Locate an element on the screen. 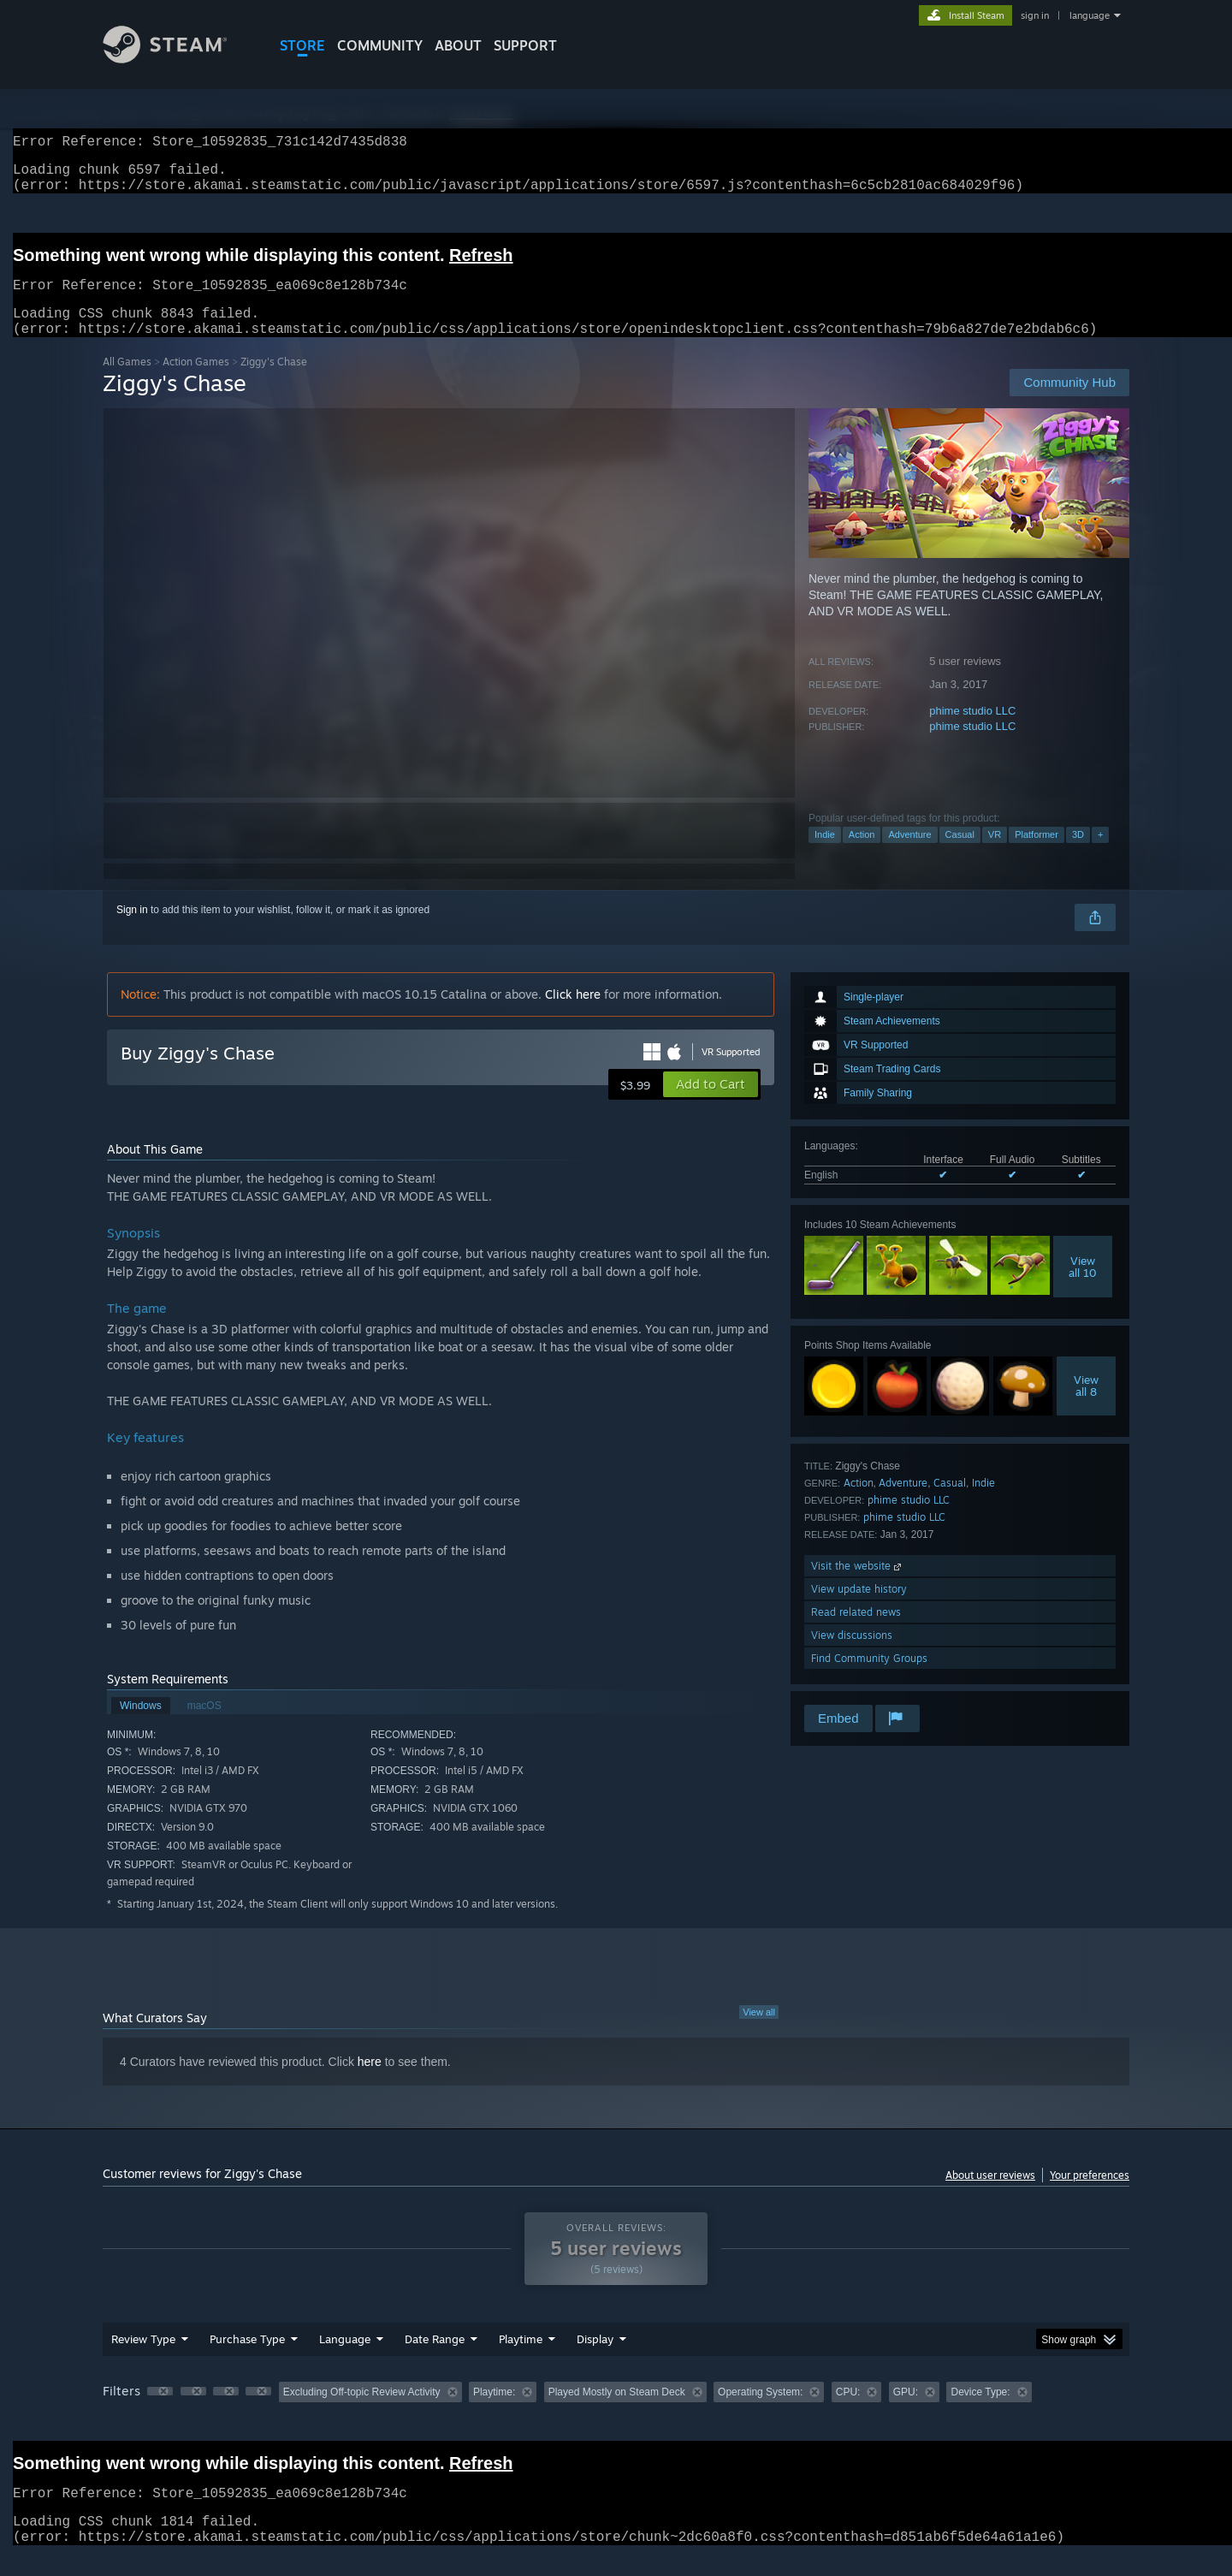  About user reviews is located at coordinates (990, 2195).